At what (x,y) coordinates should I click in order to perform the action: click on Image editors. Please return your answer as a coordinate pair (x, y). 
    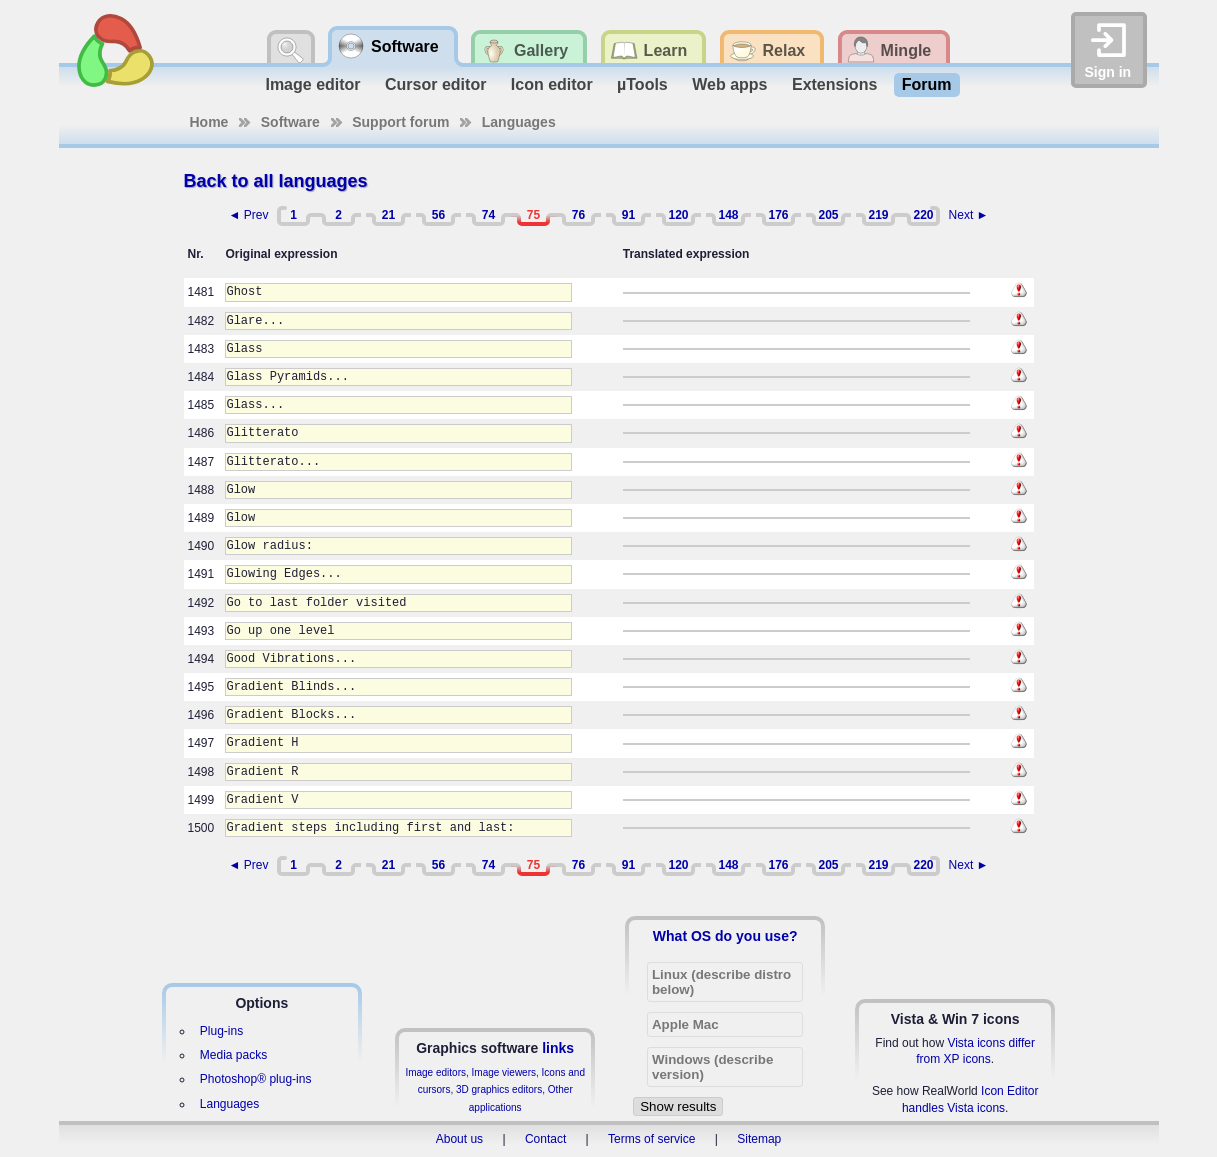
    Looking at the image, I should click on (435, 1072).